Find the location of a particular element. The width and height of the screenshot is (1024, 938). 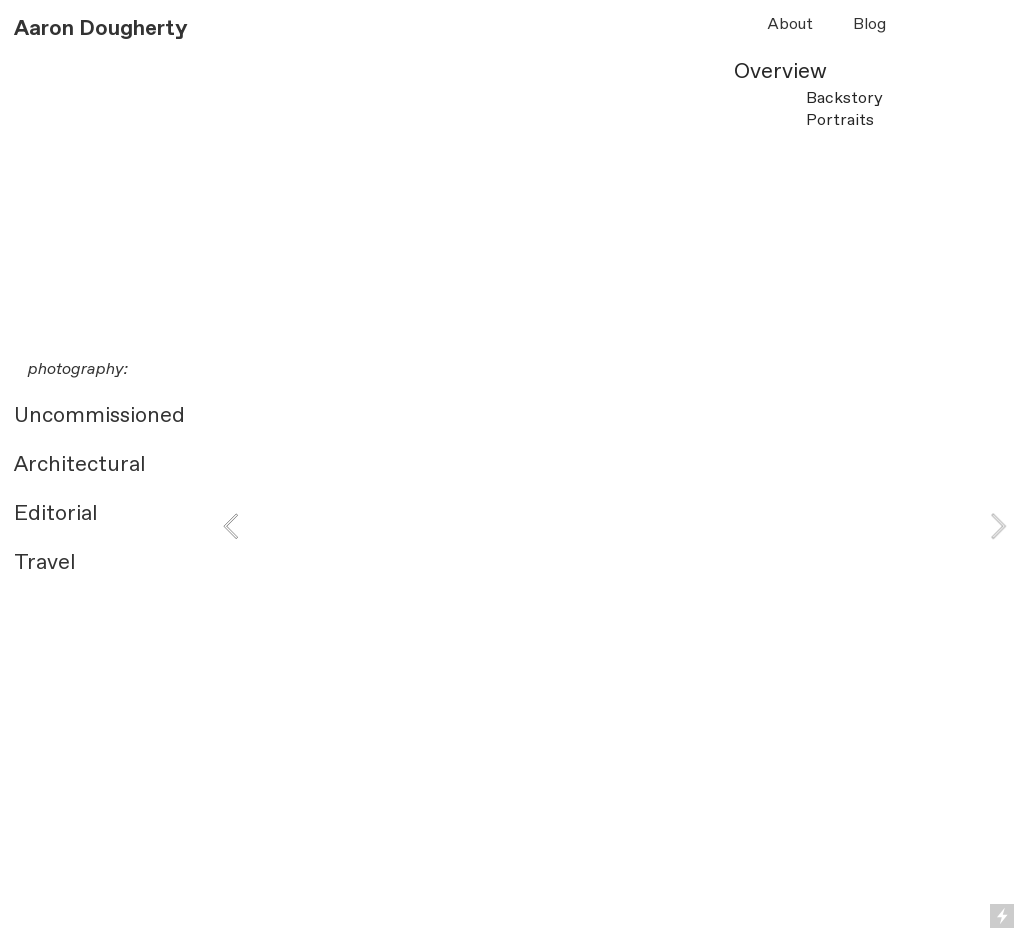

Editorial is located at coordinates (55, 514).